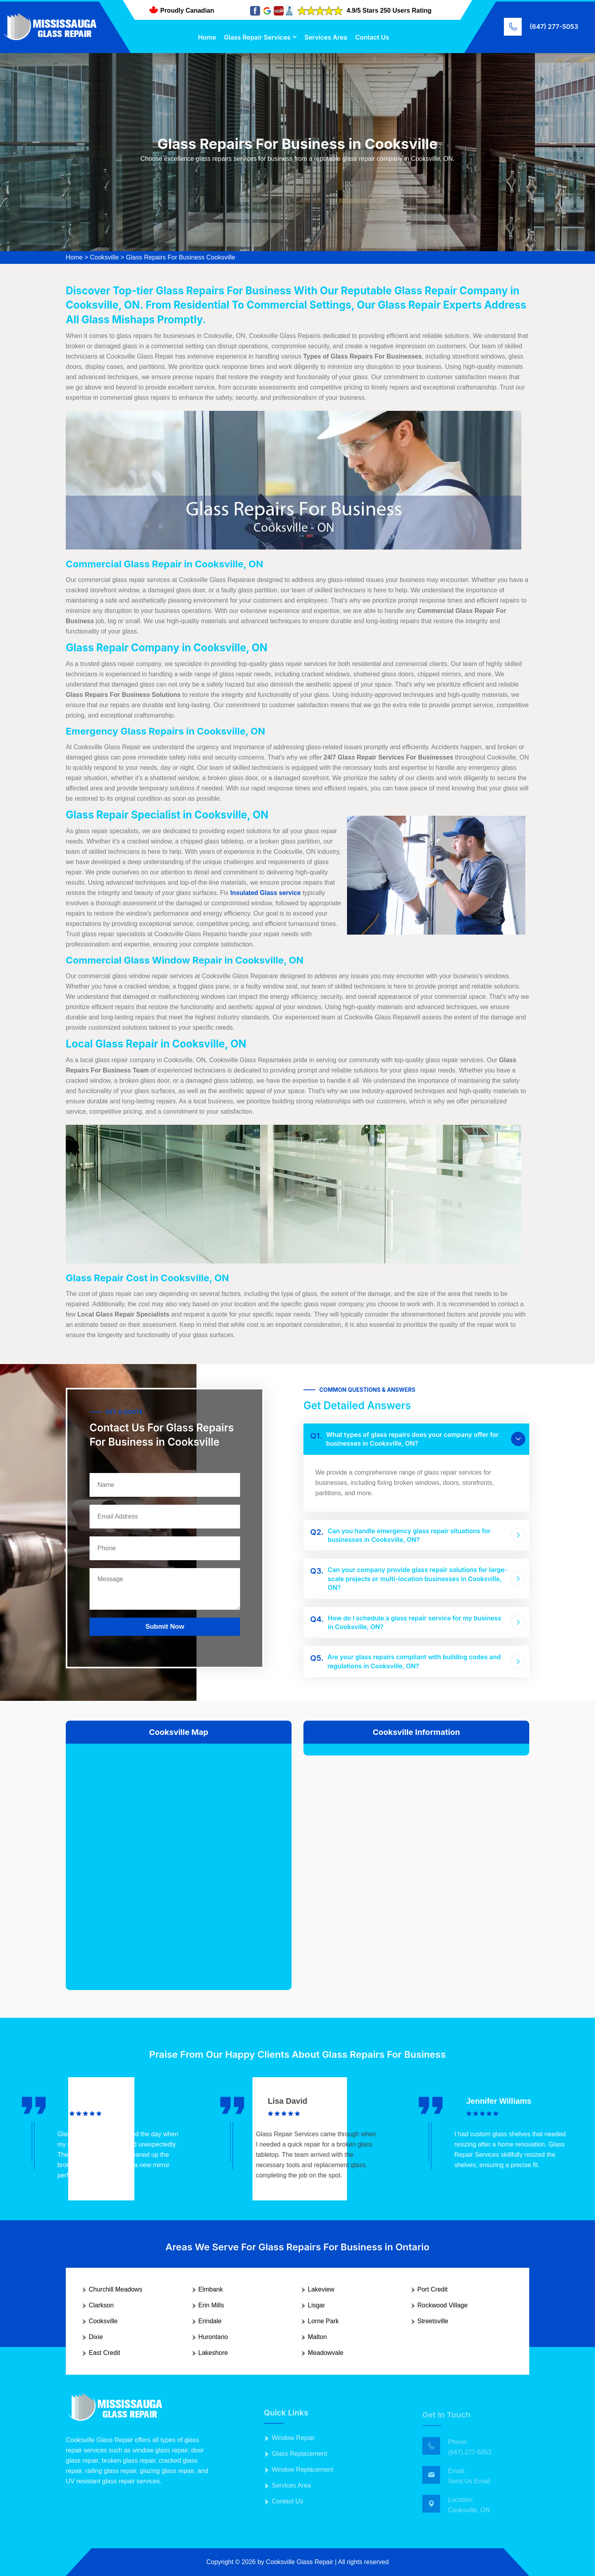 The image size is (595, 2576). What do you see at coordinates (554, 27) in the screenshot?
I see `(647) 277-5053` at bounding box center [554, 27].